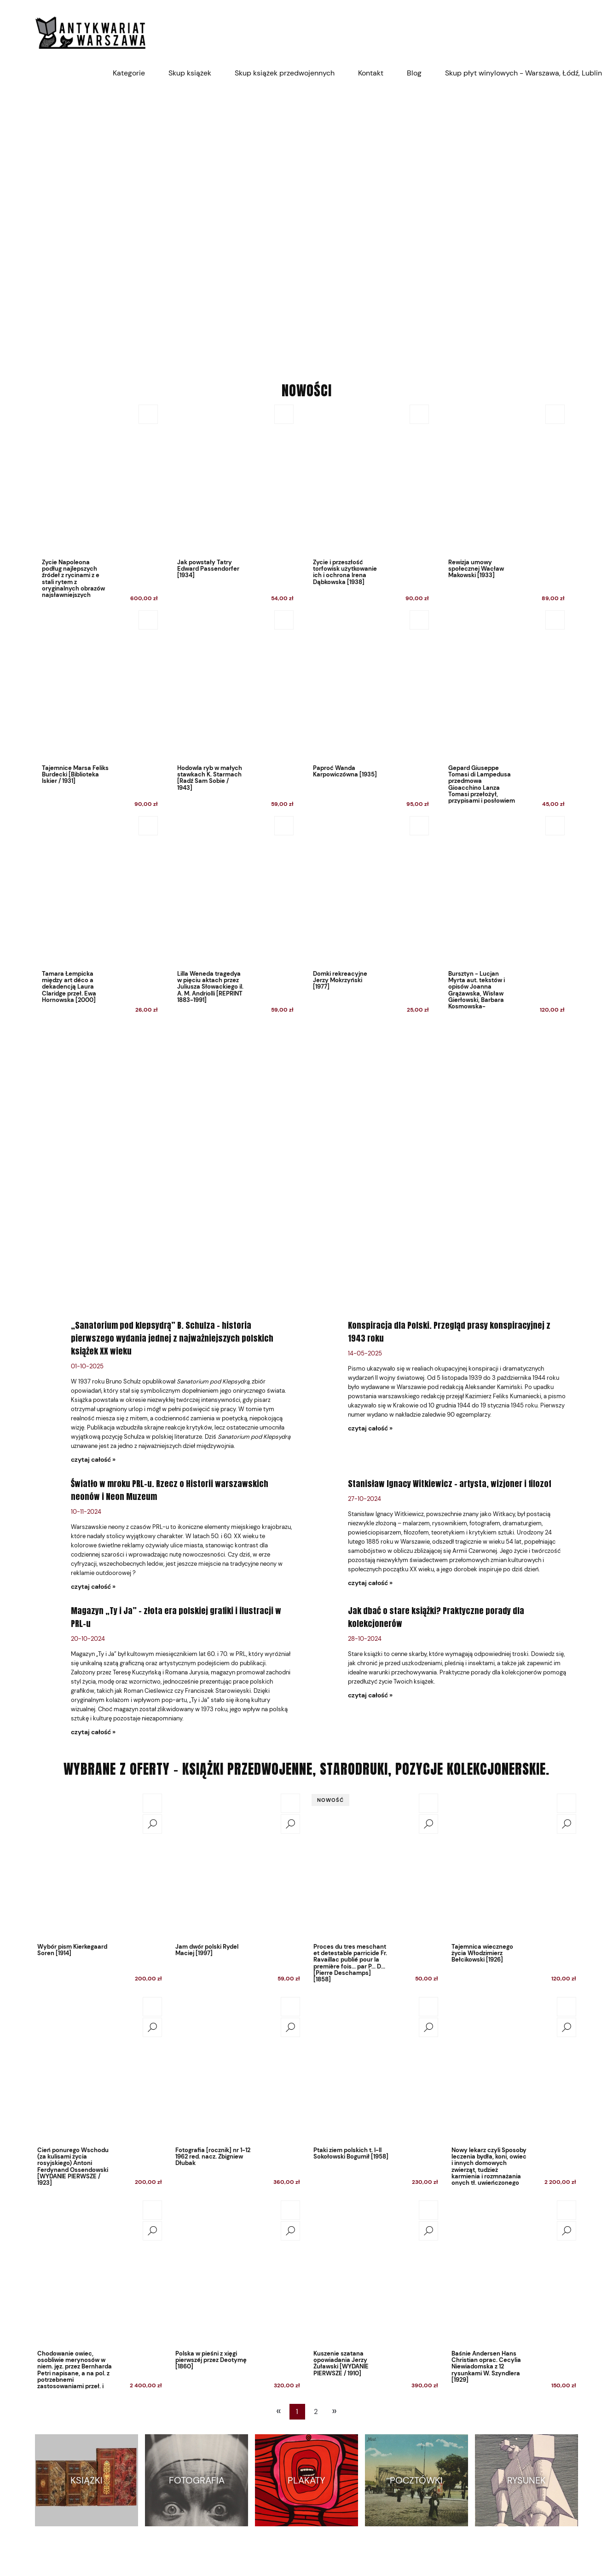 The width and height of the screenshot is (613, 2576). Describe the element at coordinates (334, 2411) in the screenshot. I see `» [Przejdź do następnej strony]` at that location.